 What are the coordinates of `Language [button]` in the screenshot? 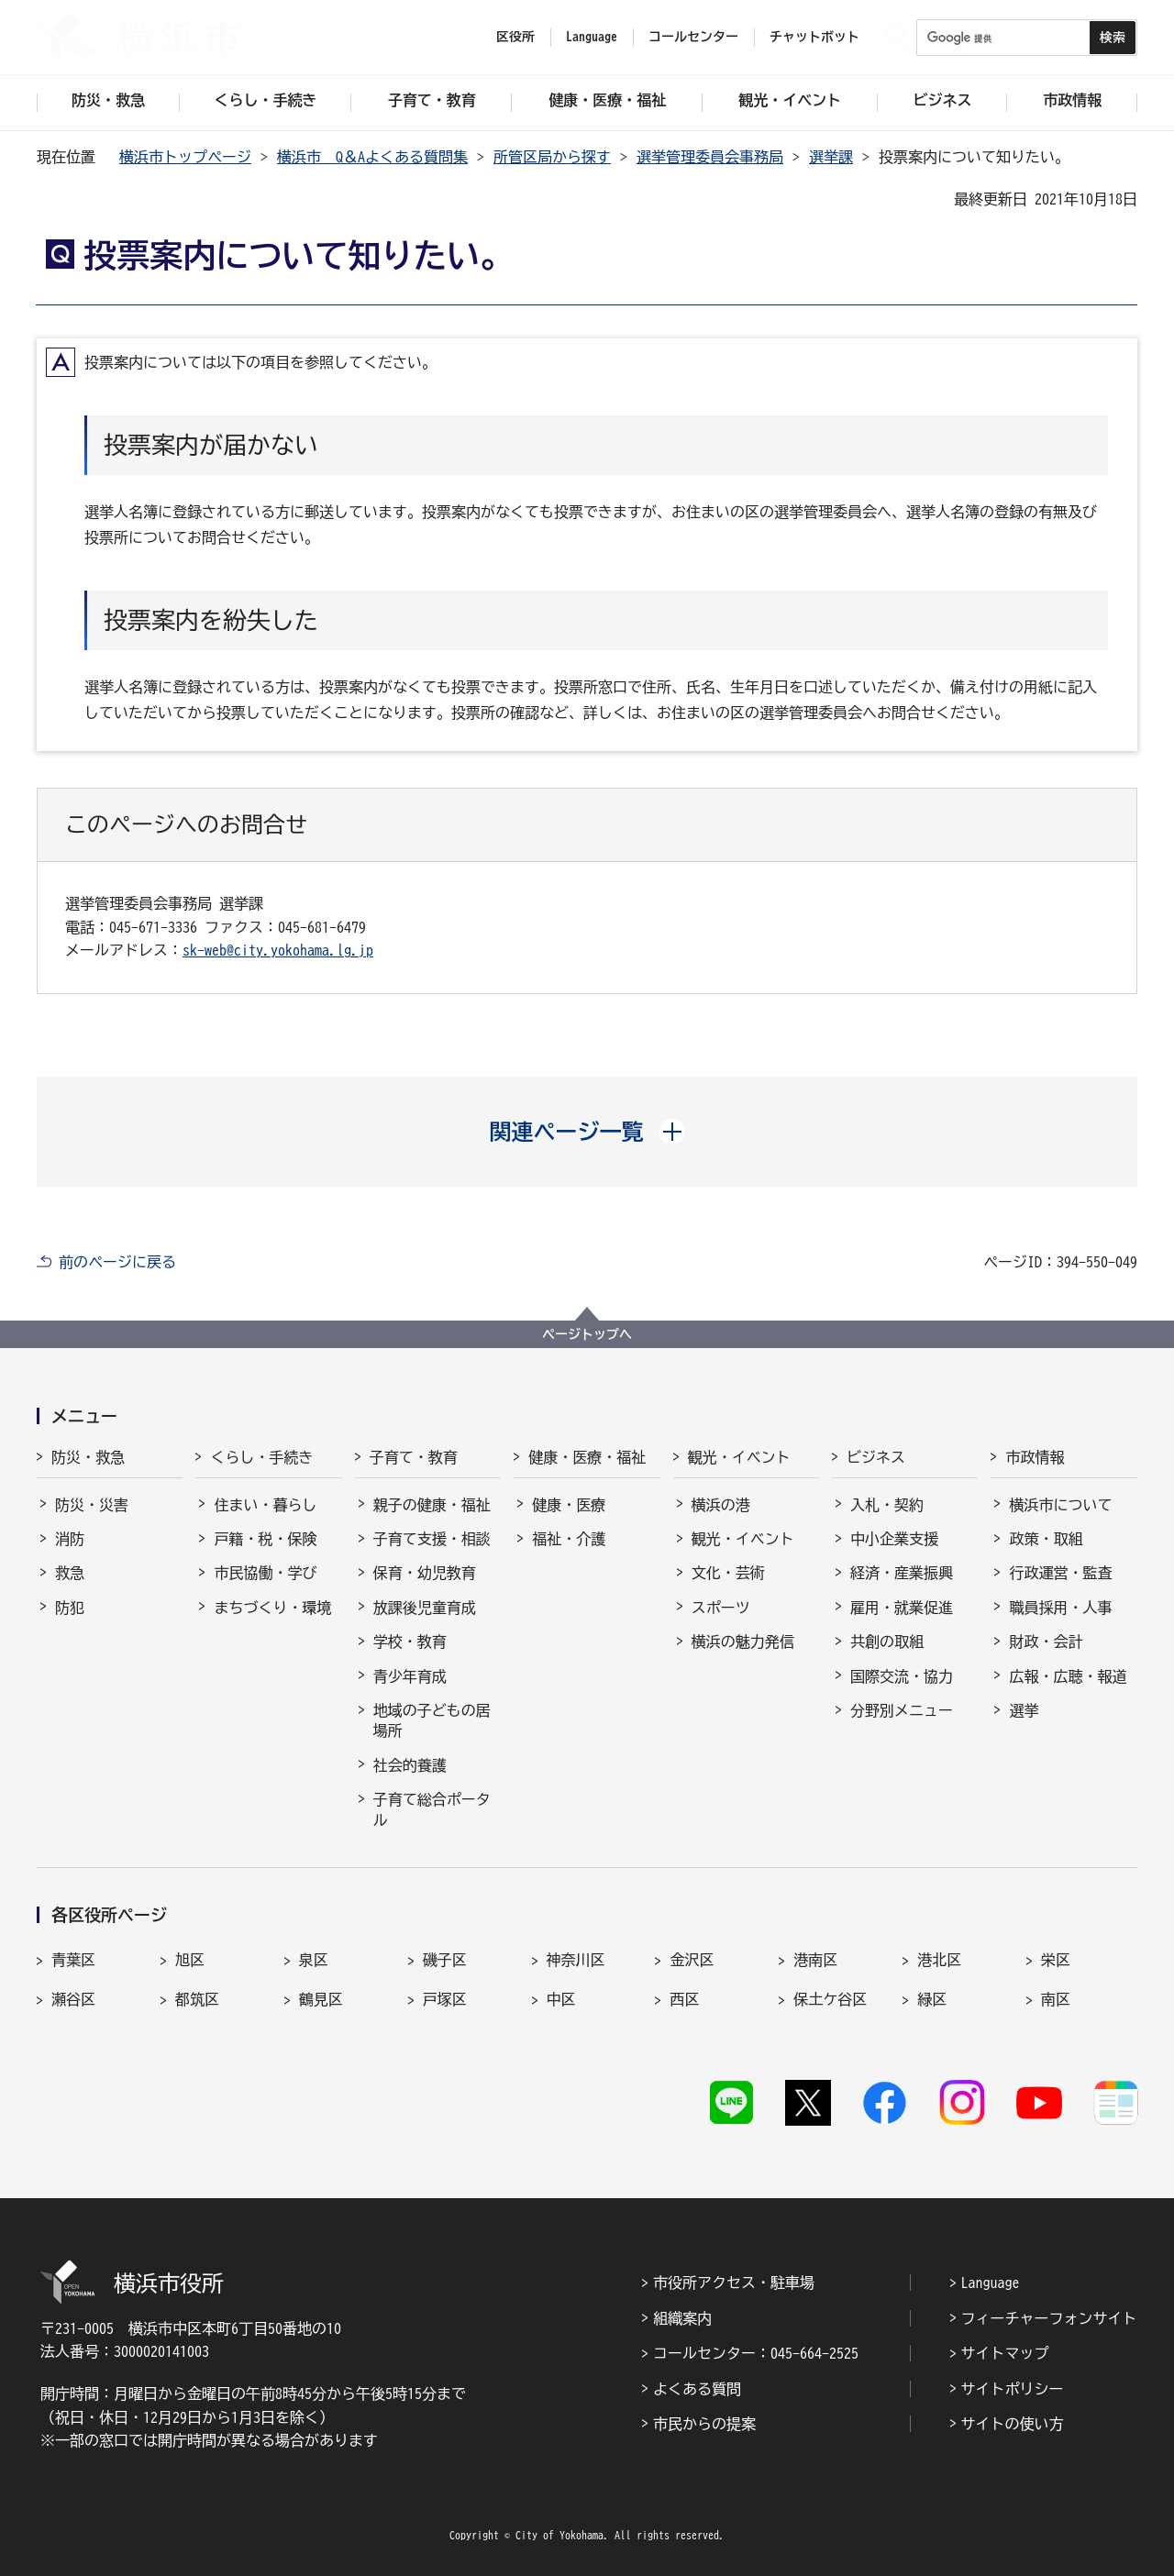 It's located at (591, 36).